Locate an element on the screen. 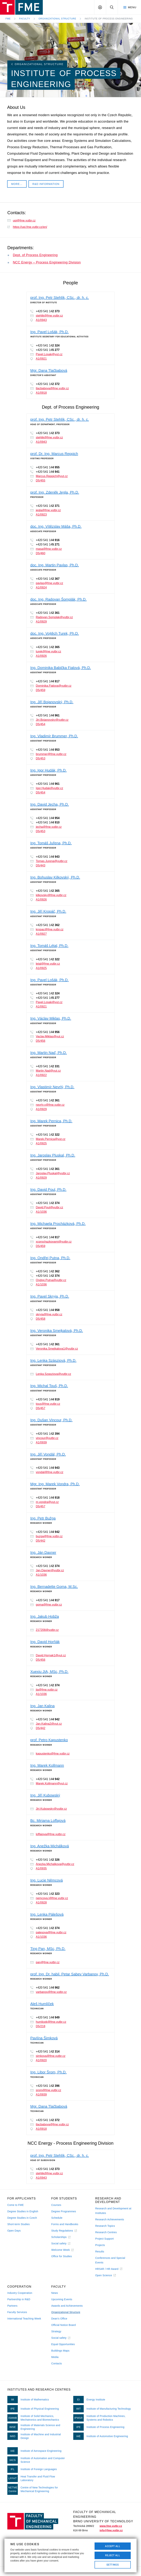 The image size is (141, 2576). palesova@fme.vutbr.cz is located at coordinates (48, 1932).